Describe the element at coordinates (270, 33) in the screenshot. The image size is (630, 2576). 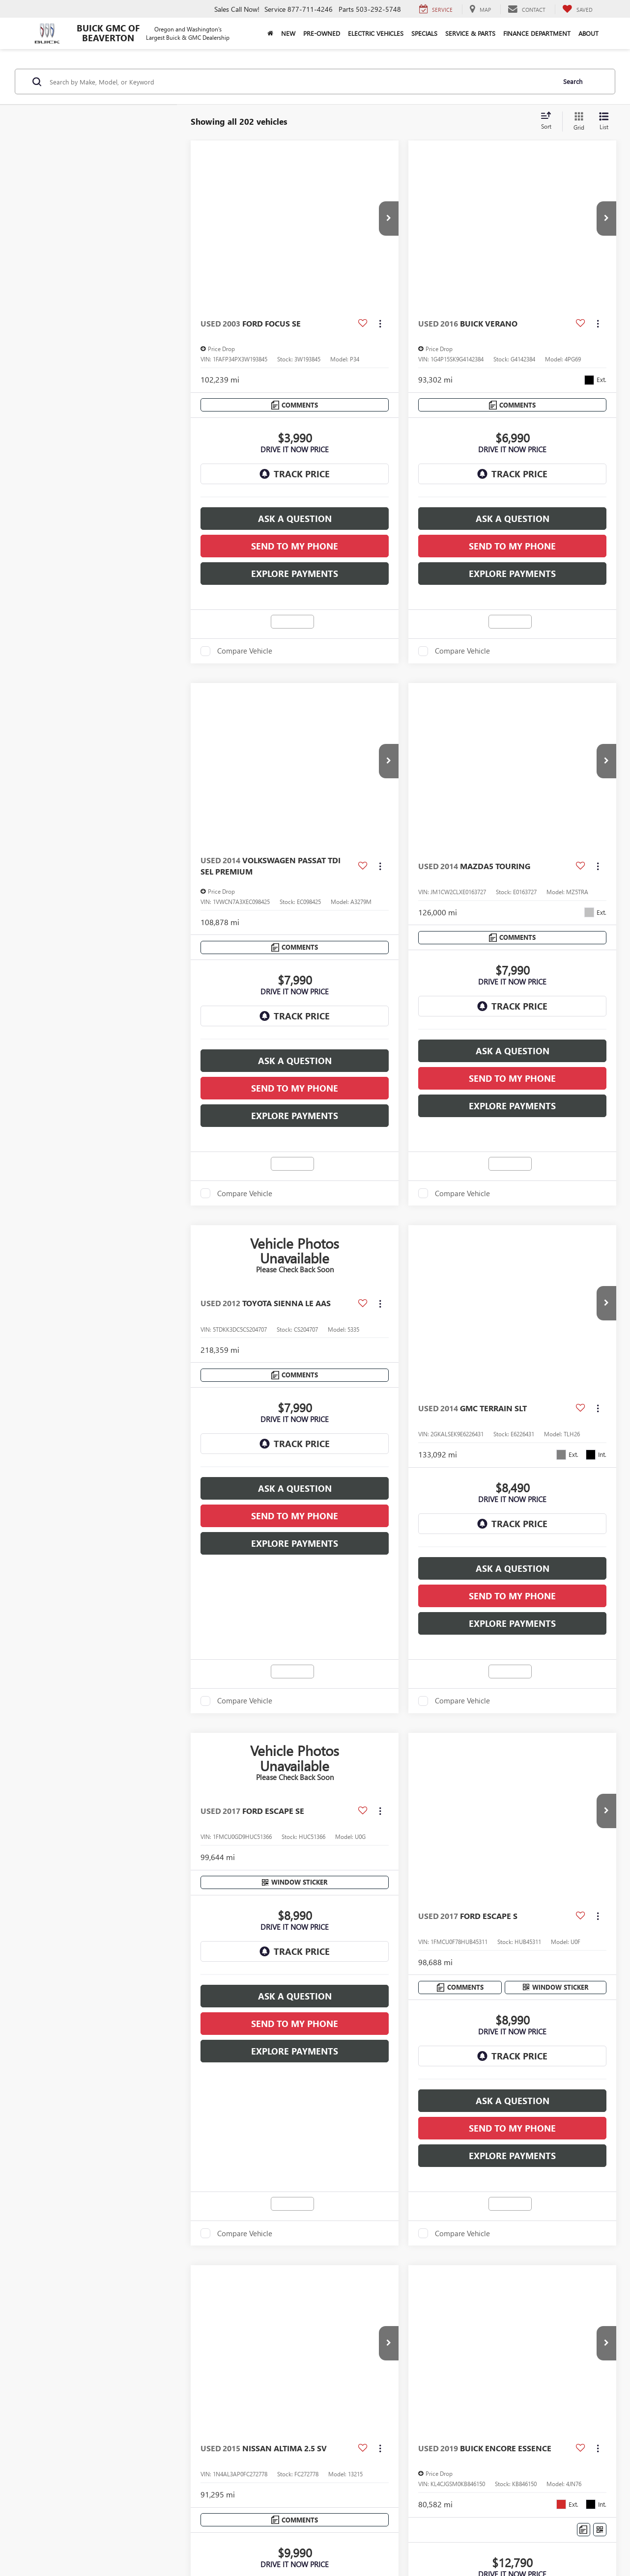
I see `[Home]` at that location.